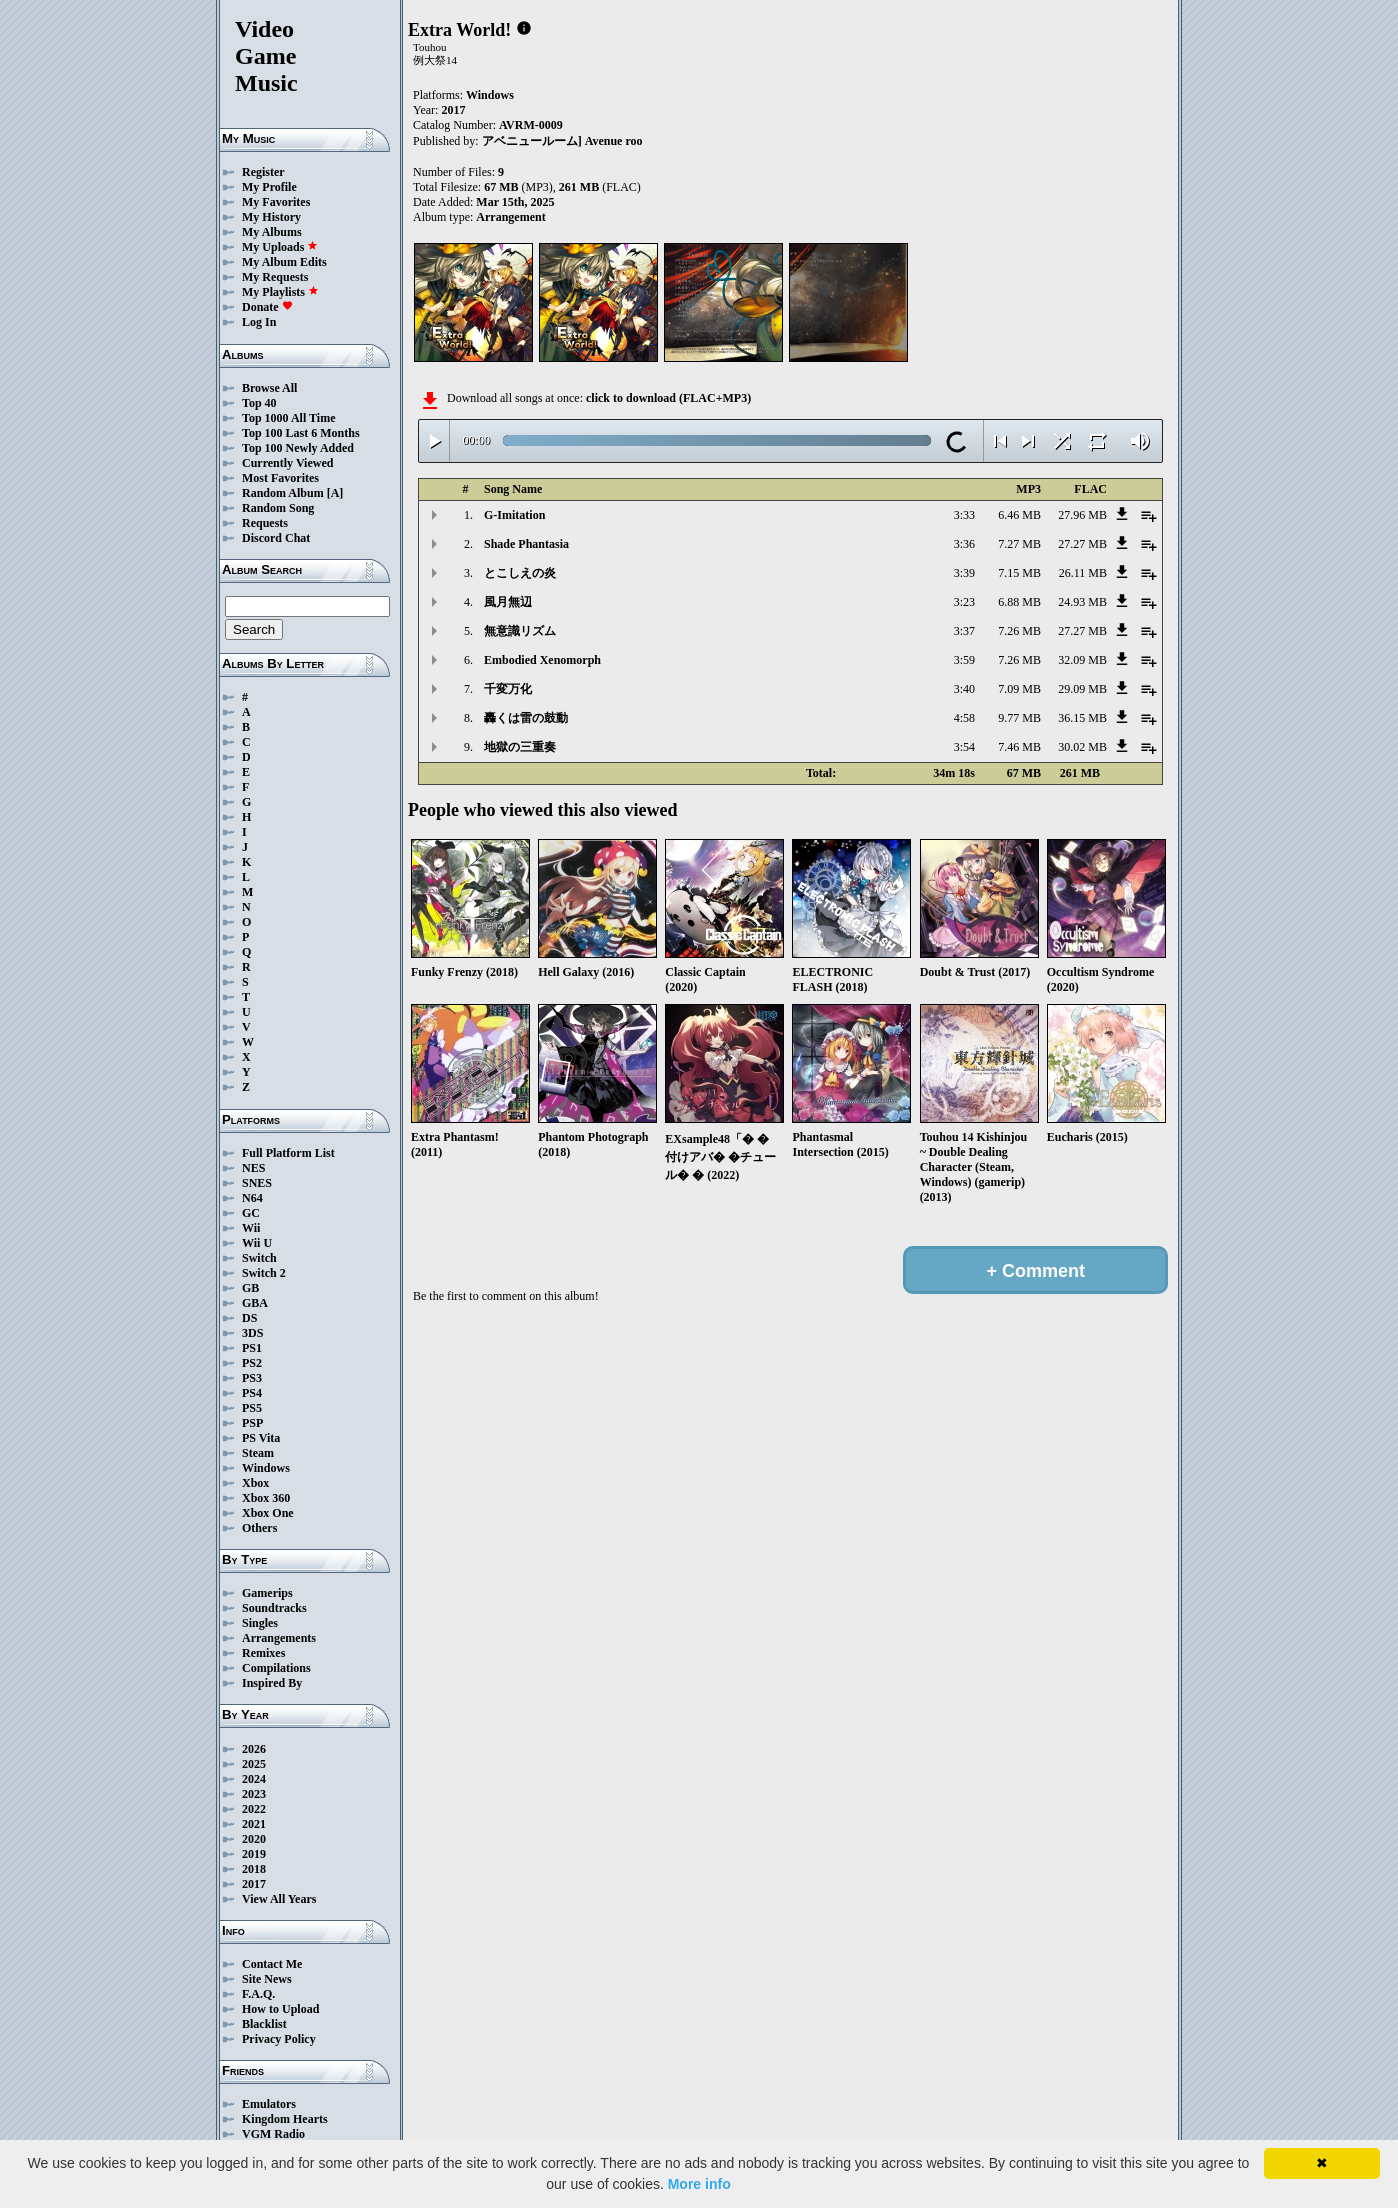 This screenshot has height=2208, width=1398. Describe the element at coordinates (964, 515) in the screenshot. I see `3:33` at that location.